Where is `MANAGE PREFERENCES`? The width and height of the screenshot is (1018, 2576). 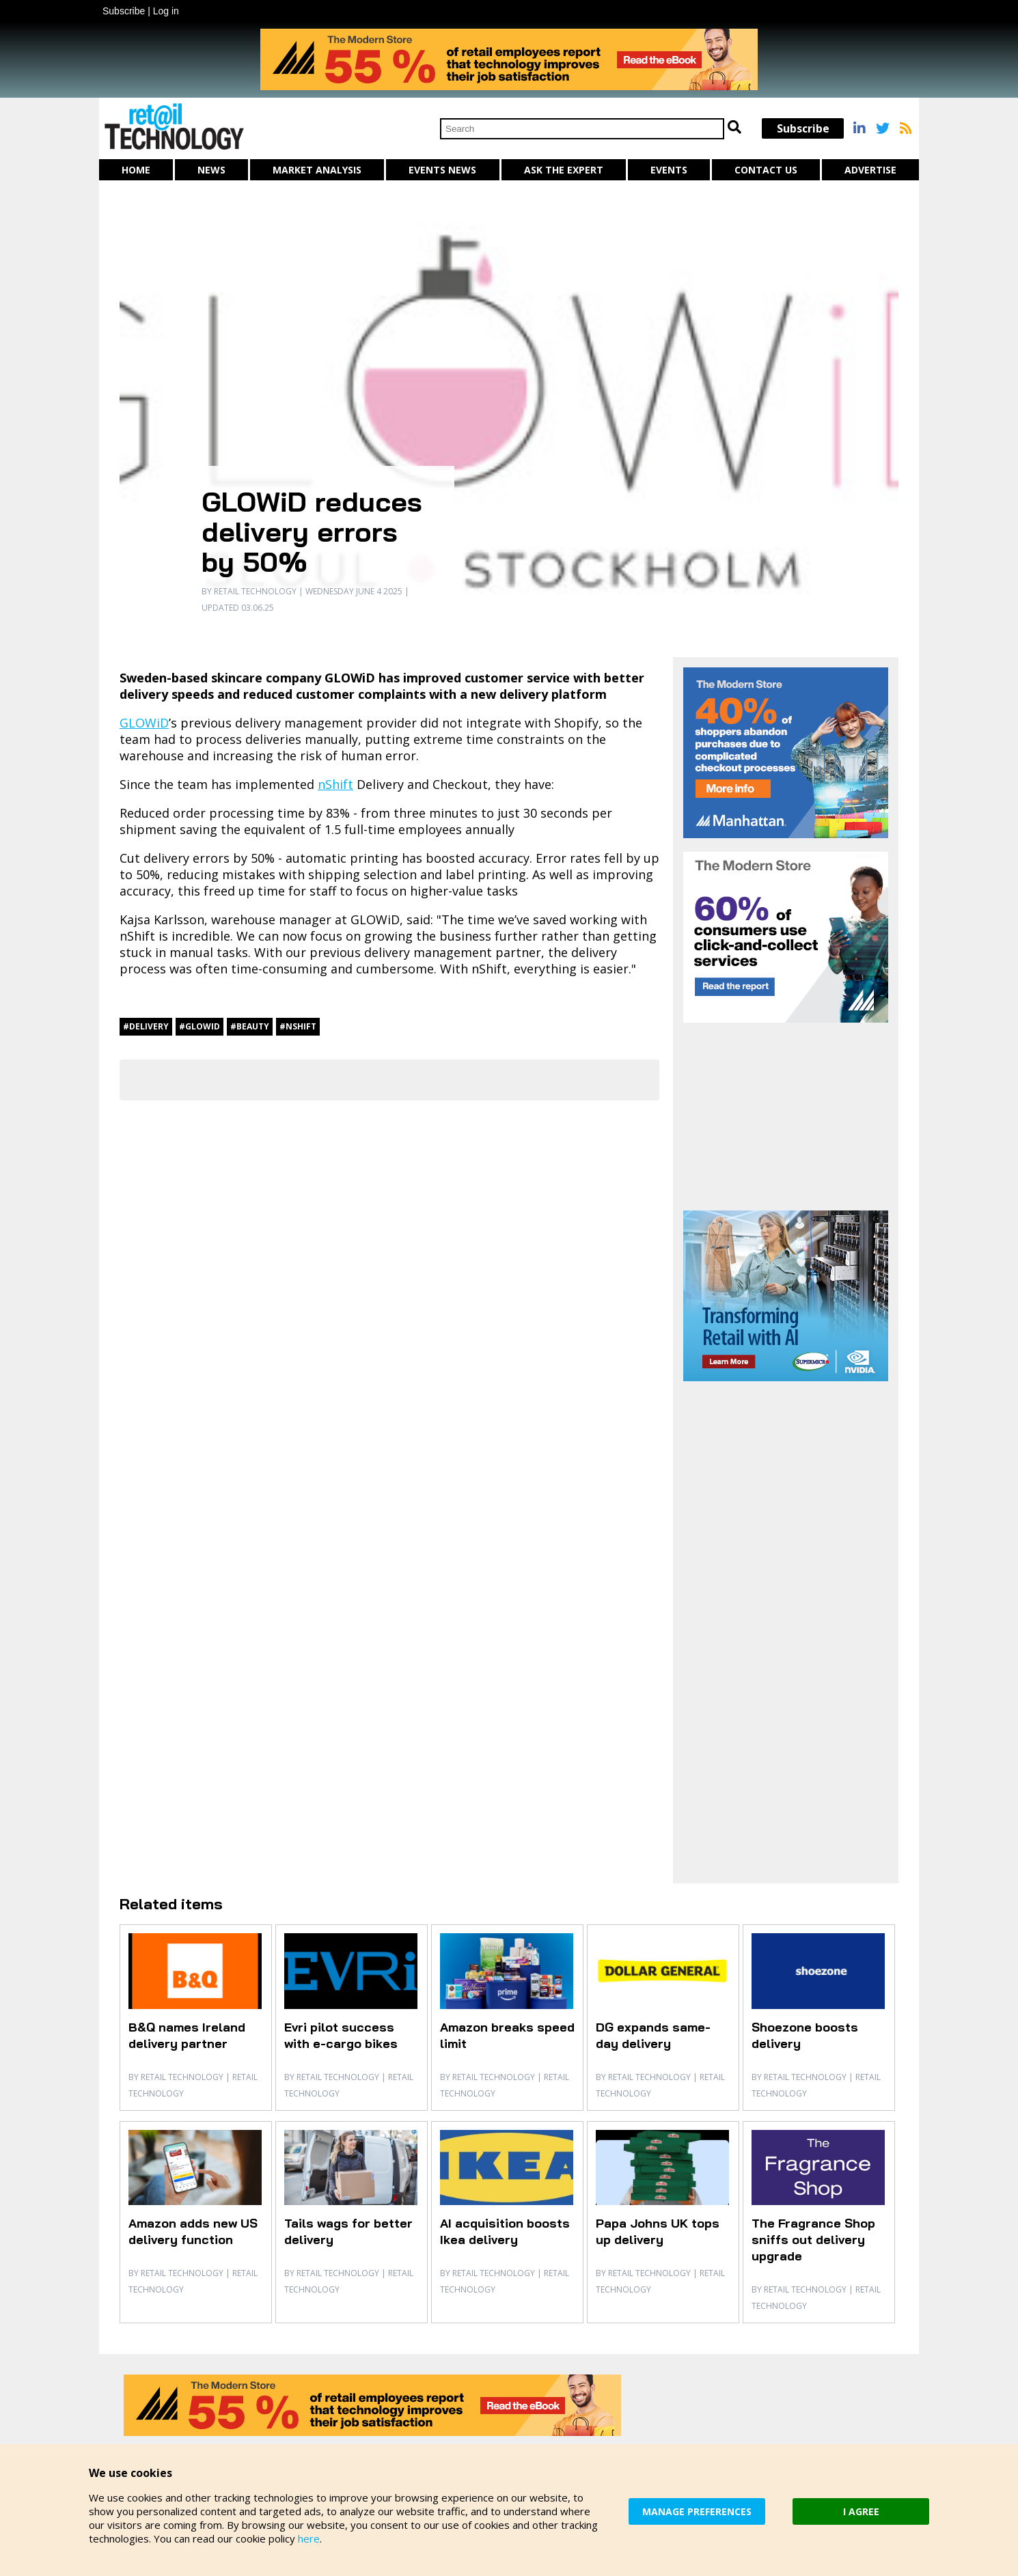 MANAGE PREFERENCES is located at coordinates (697, 2511).